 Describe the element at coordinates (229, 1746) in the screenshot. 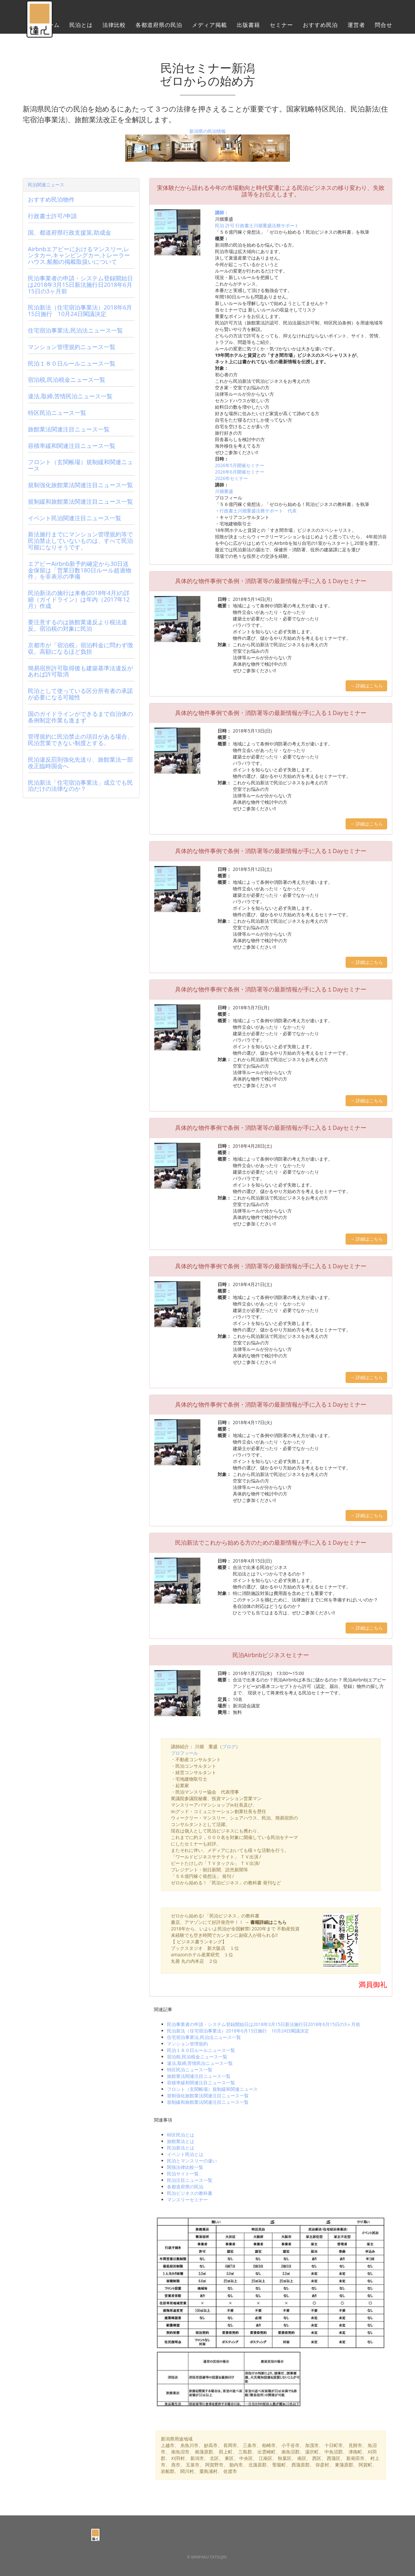

I see `ブログ` at that location.